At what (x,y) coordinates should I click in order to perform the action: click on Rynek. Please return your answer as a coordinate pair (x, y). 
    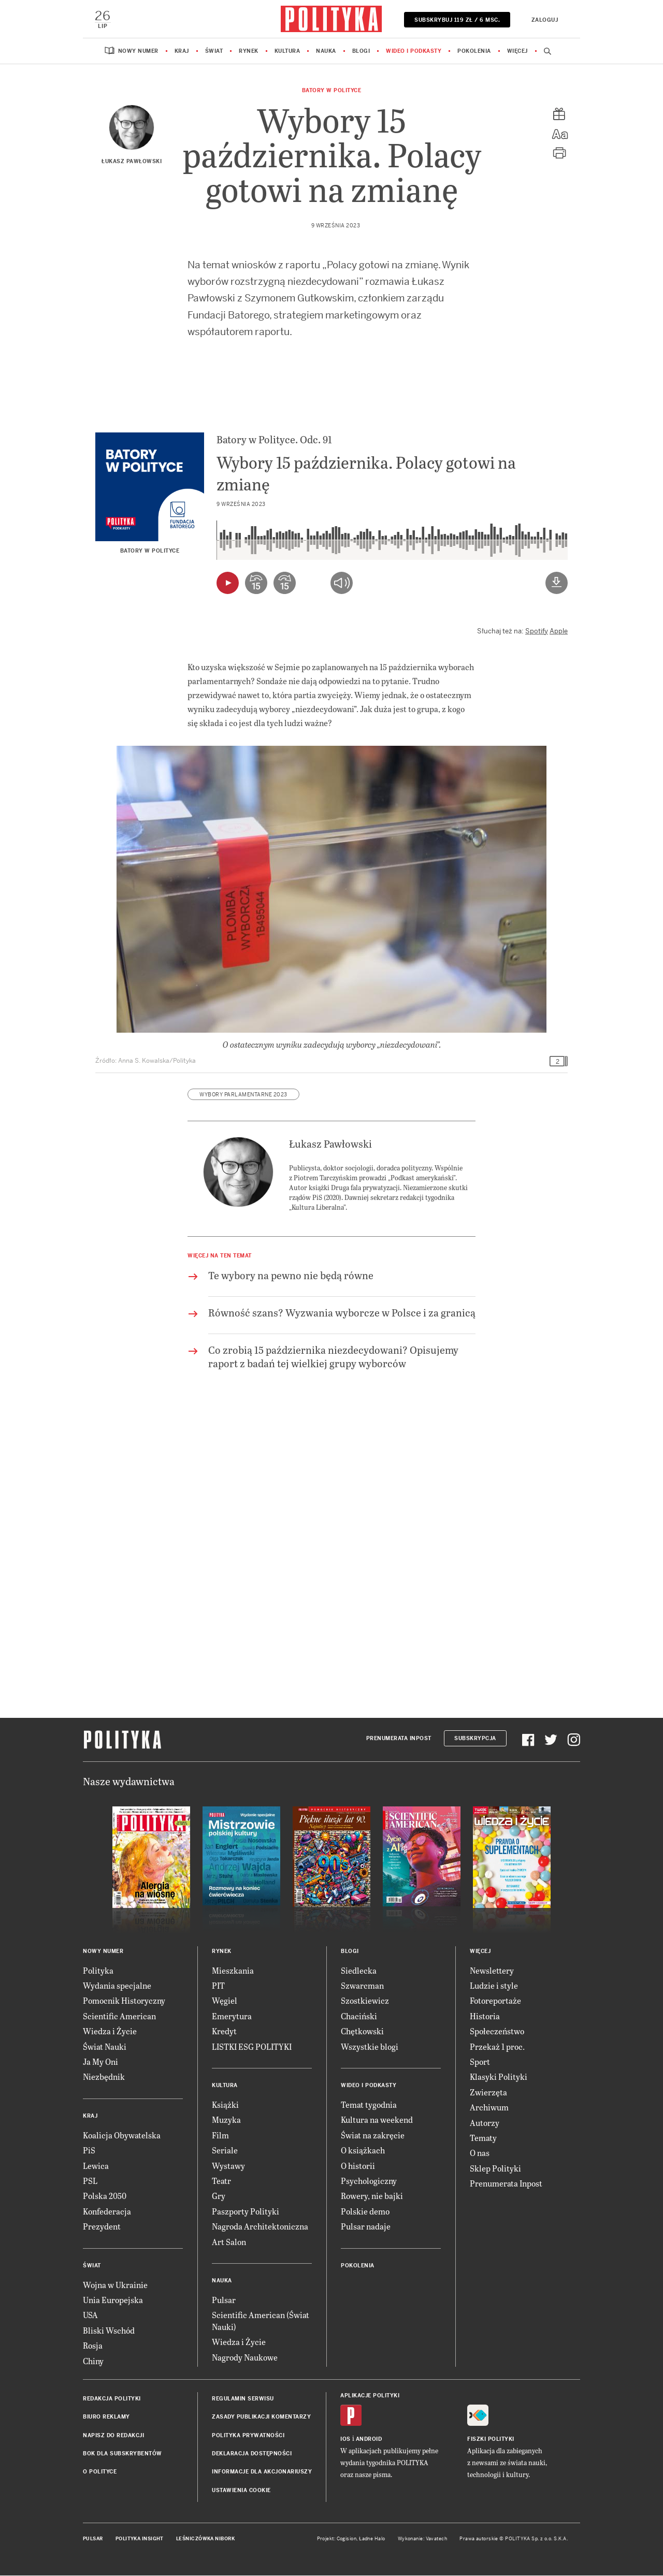
    Looking at the image, I should click on (248, 51).